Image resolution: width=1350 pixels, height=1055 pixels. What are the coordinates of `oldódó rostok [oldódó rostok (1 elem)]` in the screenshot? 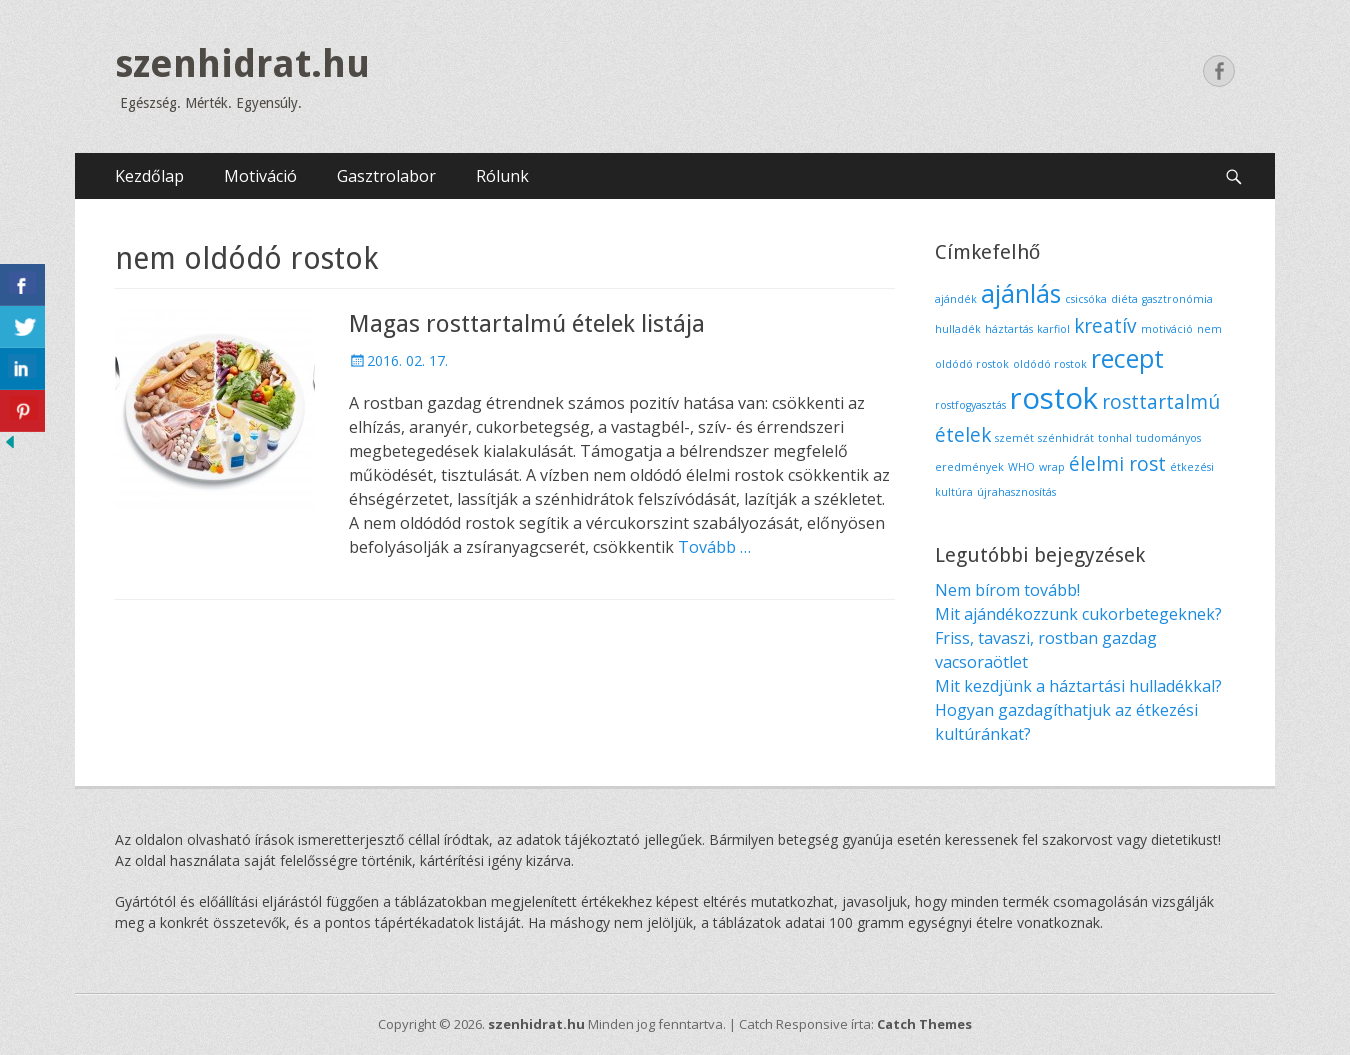 It's located at (1050, 364).